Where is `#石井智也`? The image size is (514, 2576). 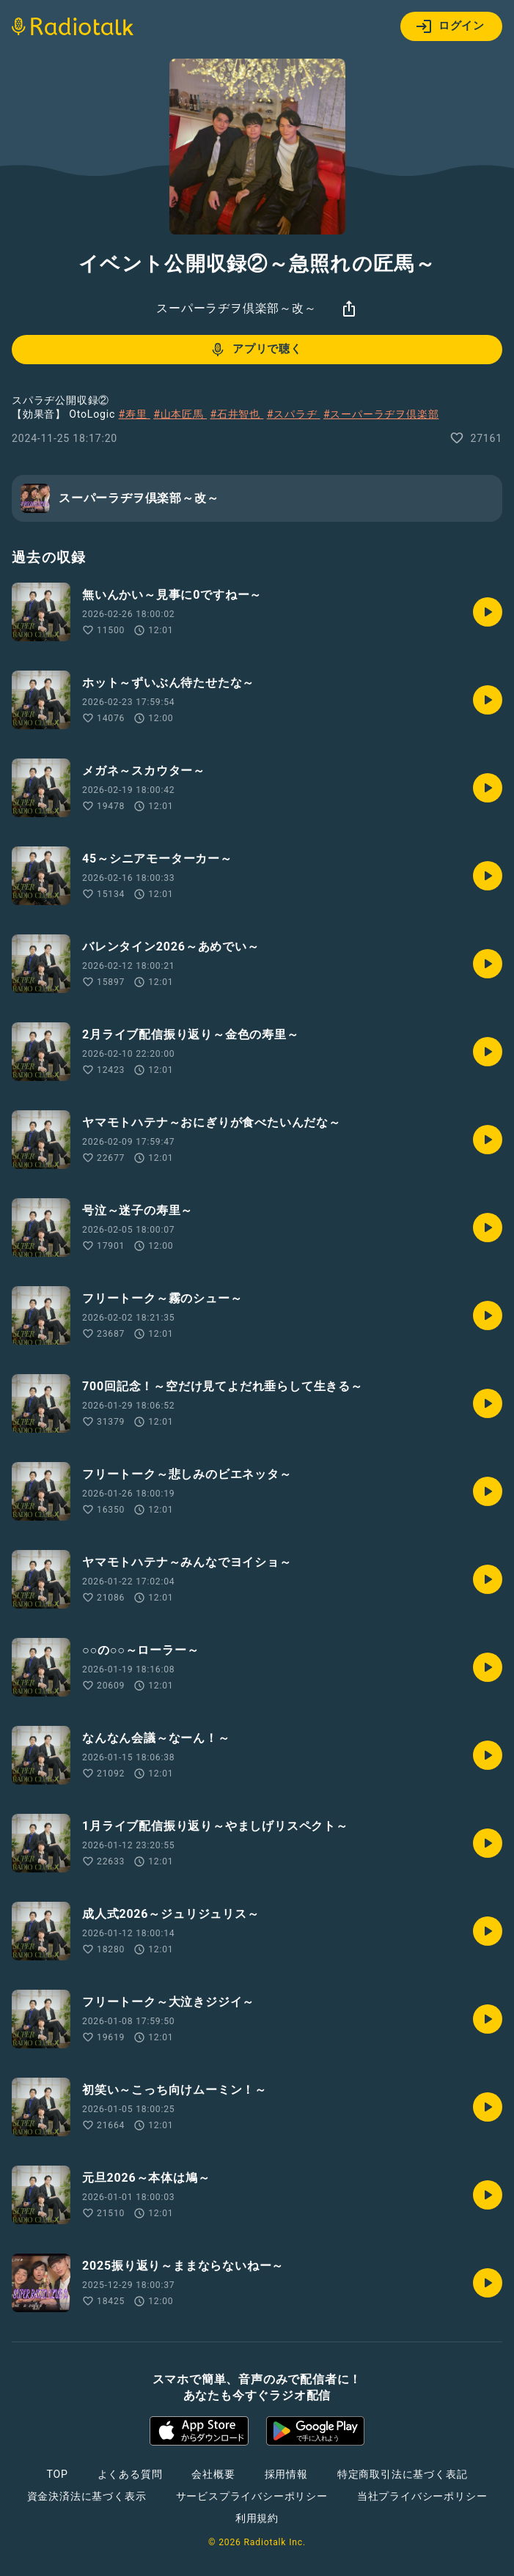
#石井智也 is located at coordinates (236, 414).